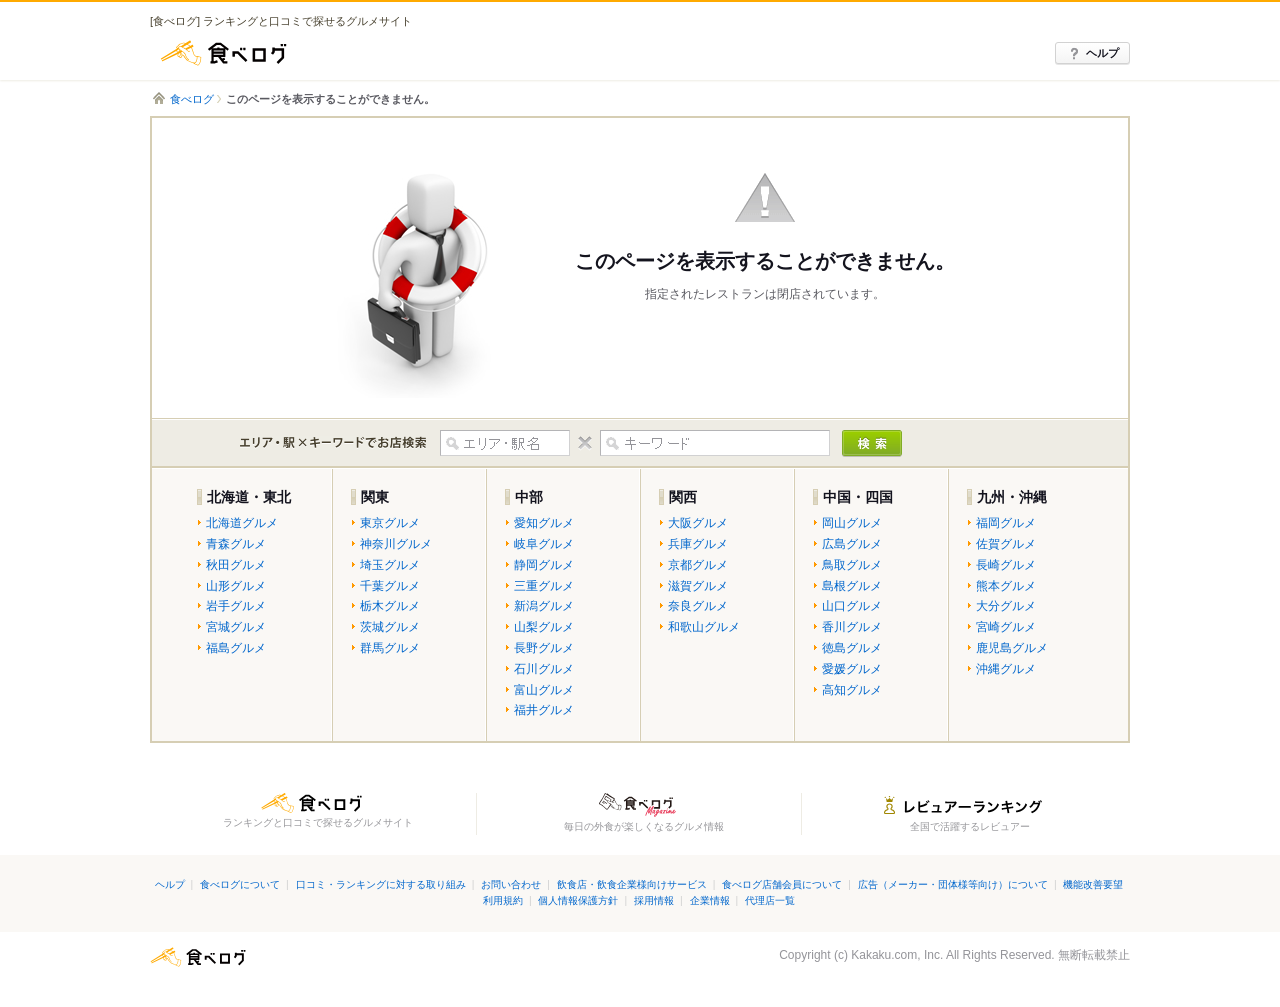 This screenshot has height=1007, width=1280. Describe the element at coordinates (782, 884) in the screenshot. I see `食べログ店舗会員について` at that location.